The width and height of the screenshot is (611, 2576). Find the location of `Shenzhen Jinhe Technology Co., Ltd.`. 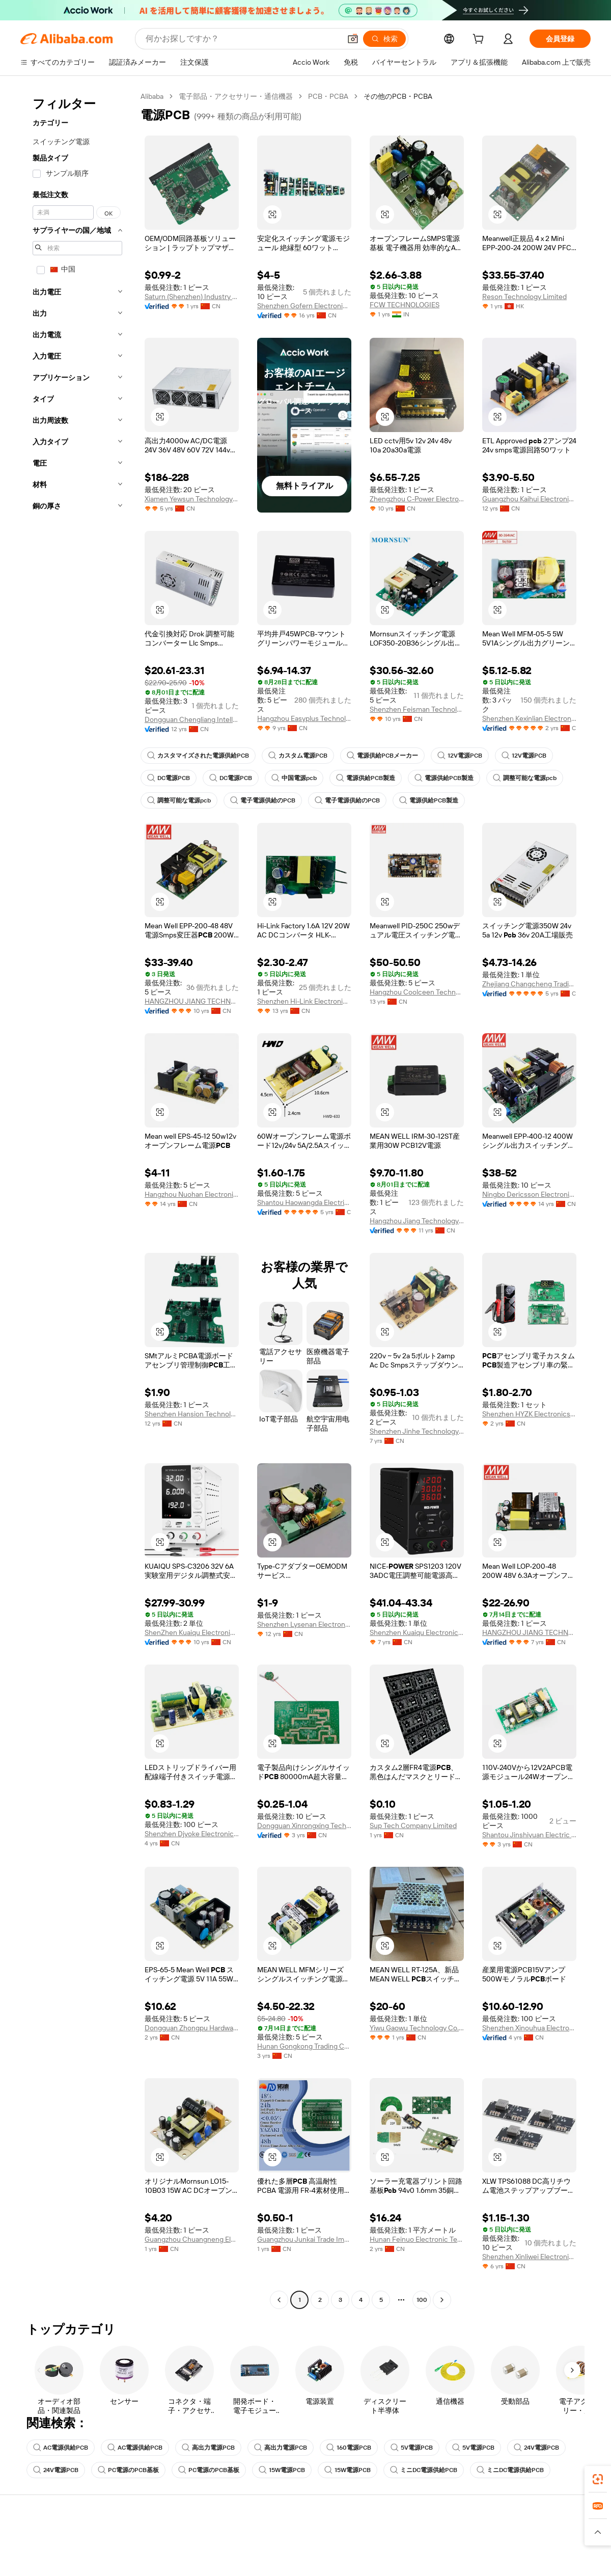

Shenzhen Jinhe Technology Co., Ltd. is located at coordinates (417, 1431).